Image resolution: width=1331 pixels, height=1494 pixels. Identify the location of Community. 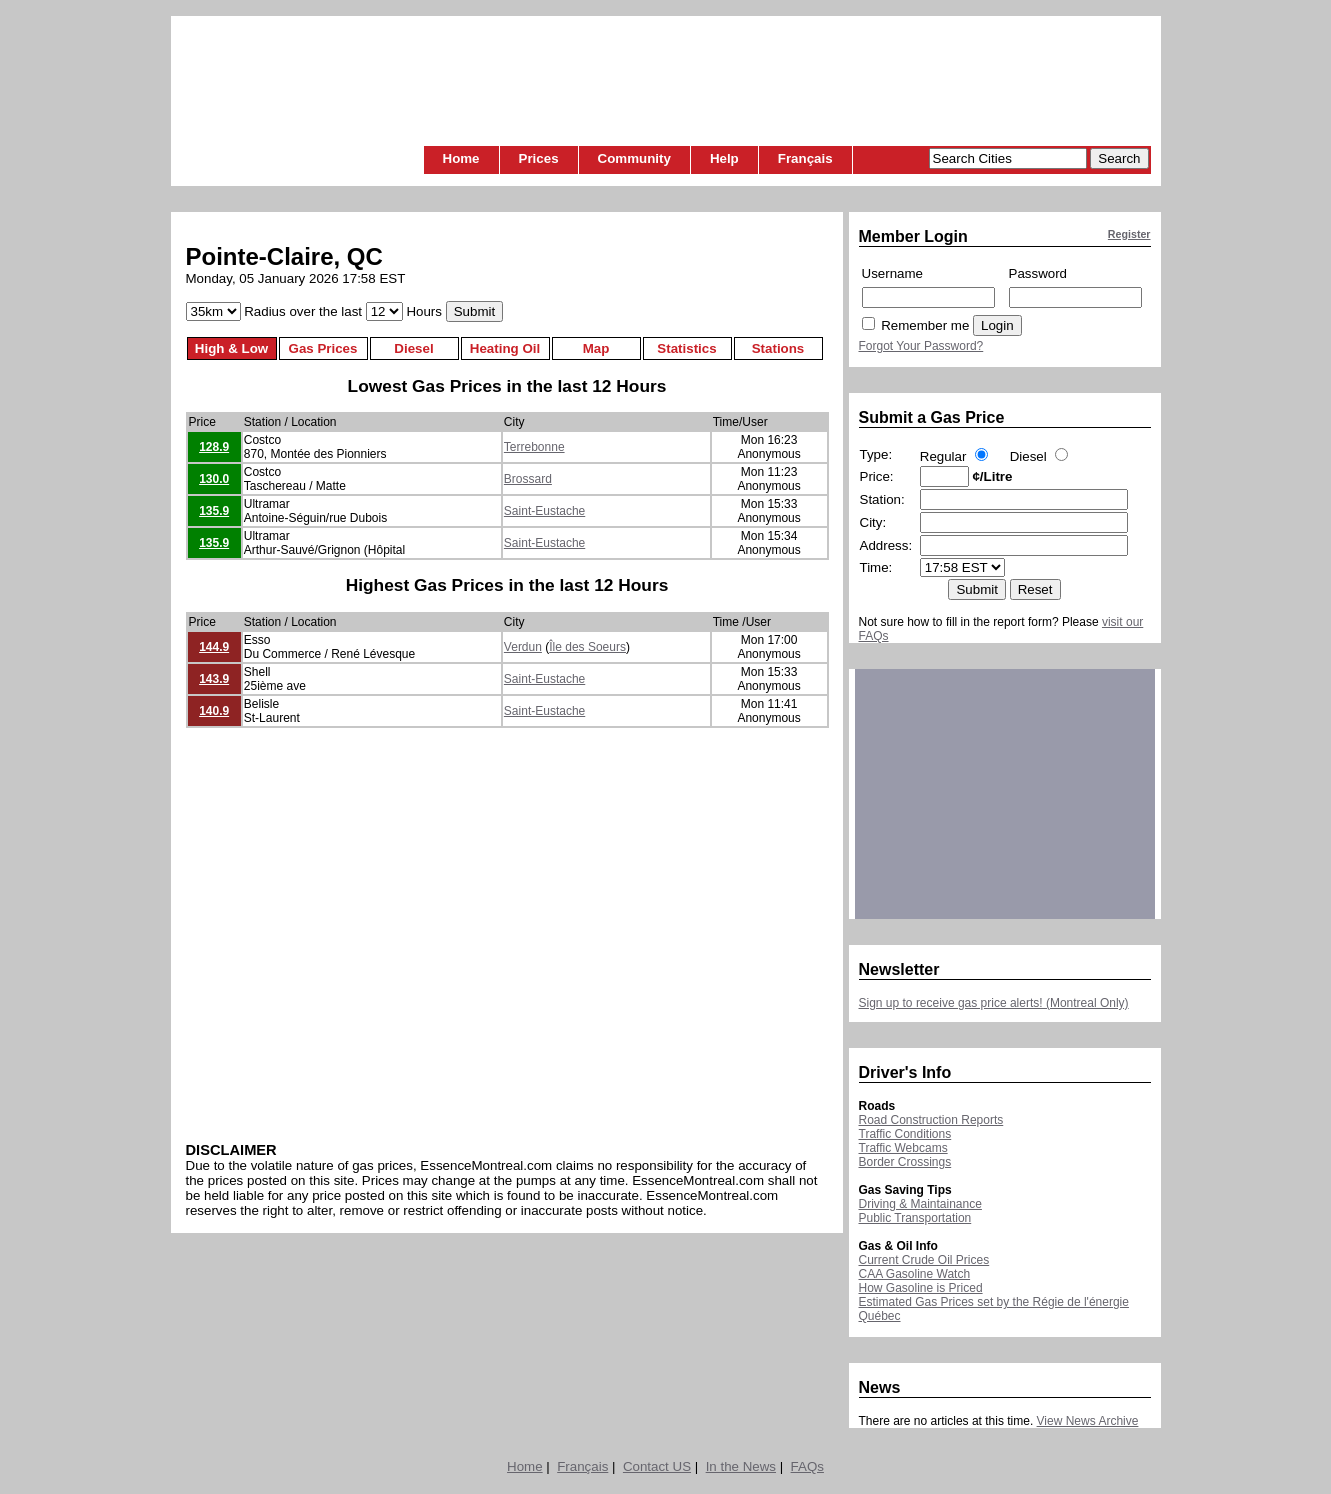
(634, 158).